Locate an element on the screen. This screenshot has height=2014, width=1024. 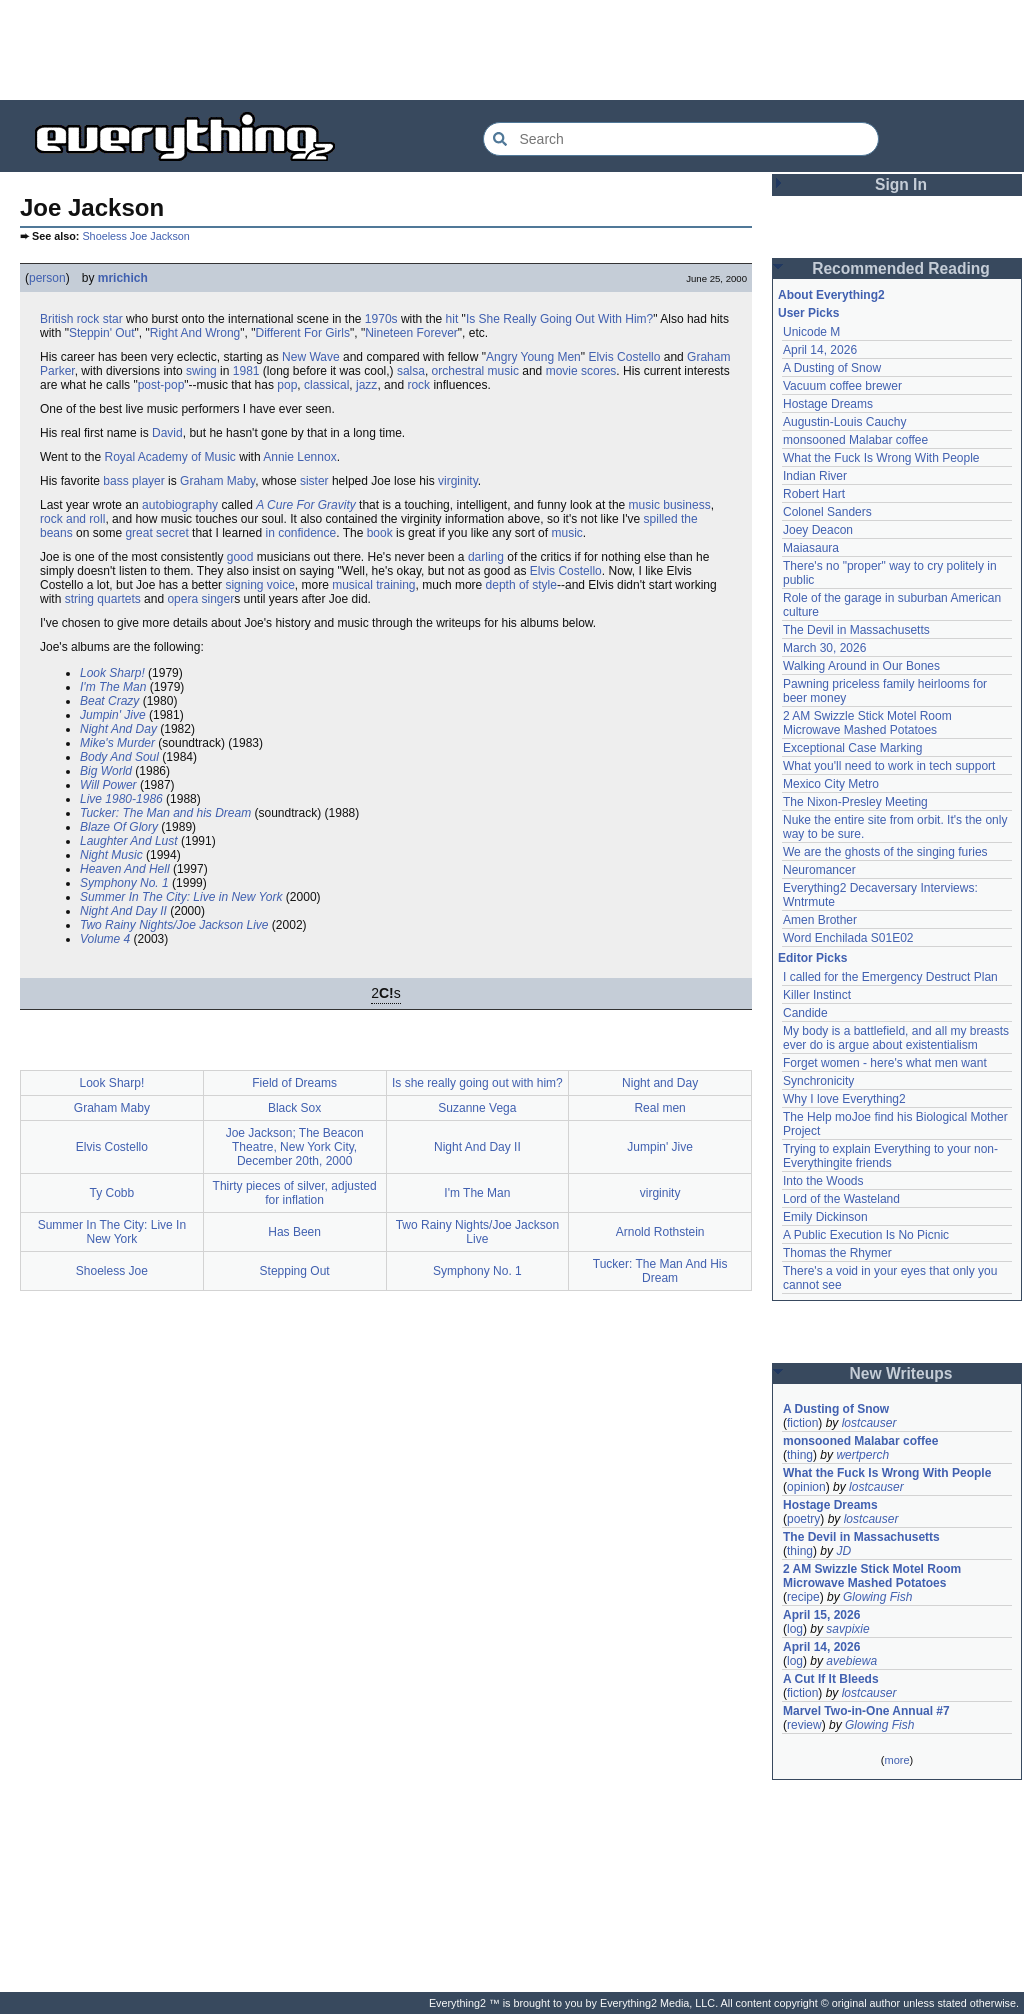
Killer Instinct is located at coordinates (817, 995).